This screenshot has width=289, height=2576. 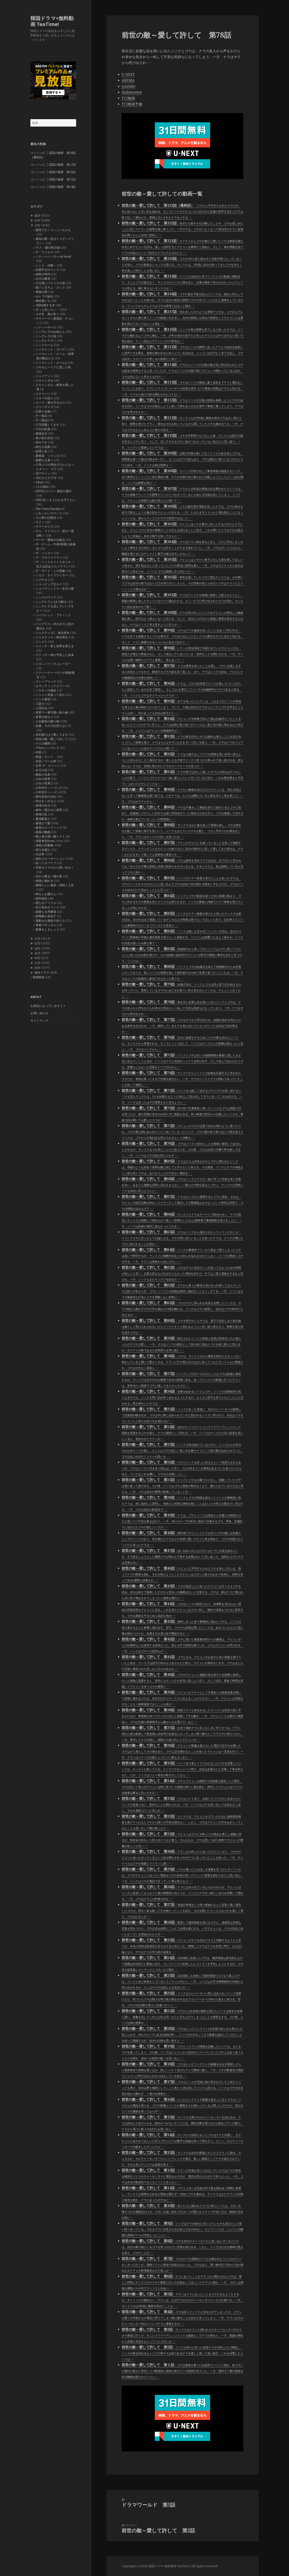 I want to click on 世界で一番可愛い私の娘, so click(x=52, y=712).